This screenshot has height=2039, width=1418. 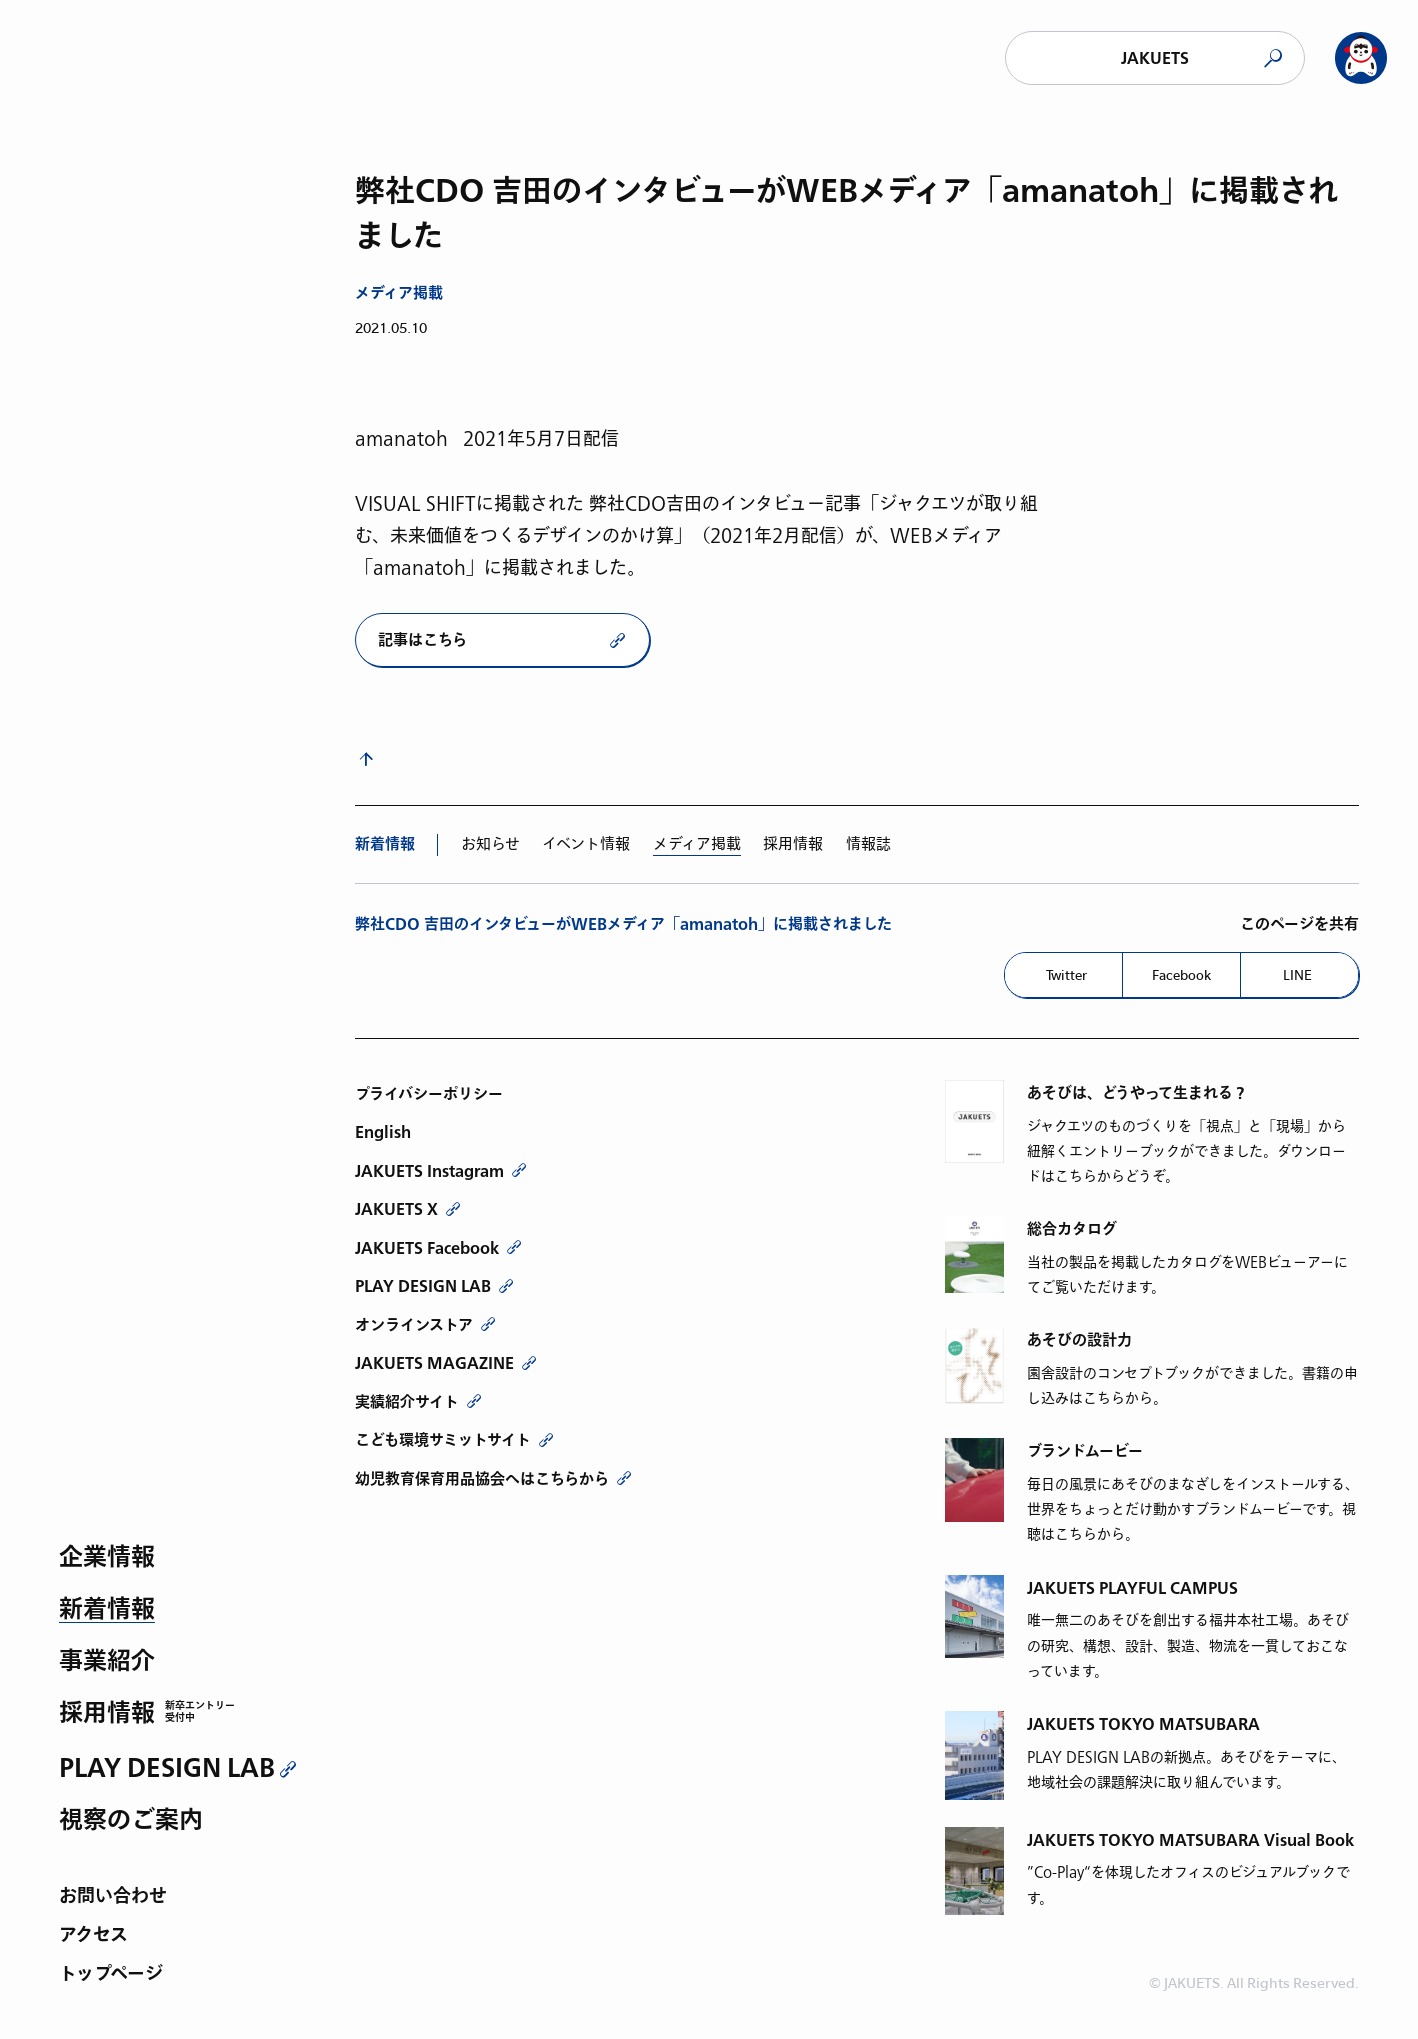 What do you see at coordinates (1297, 975) in the screenshot?
I see `LINE` at bounding box center [1297, 975].